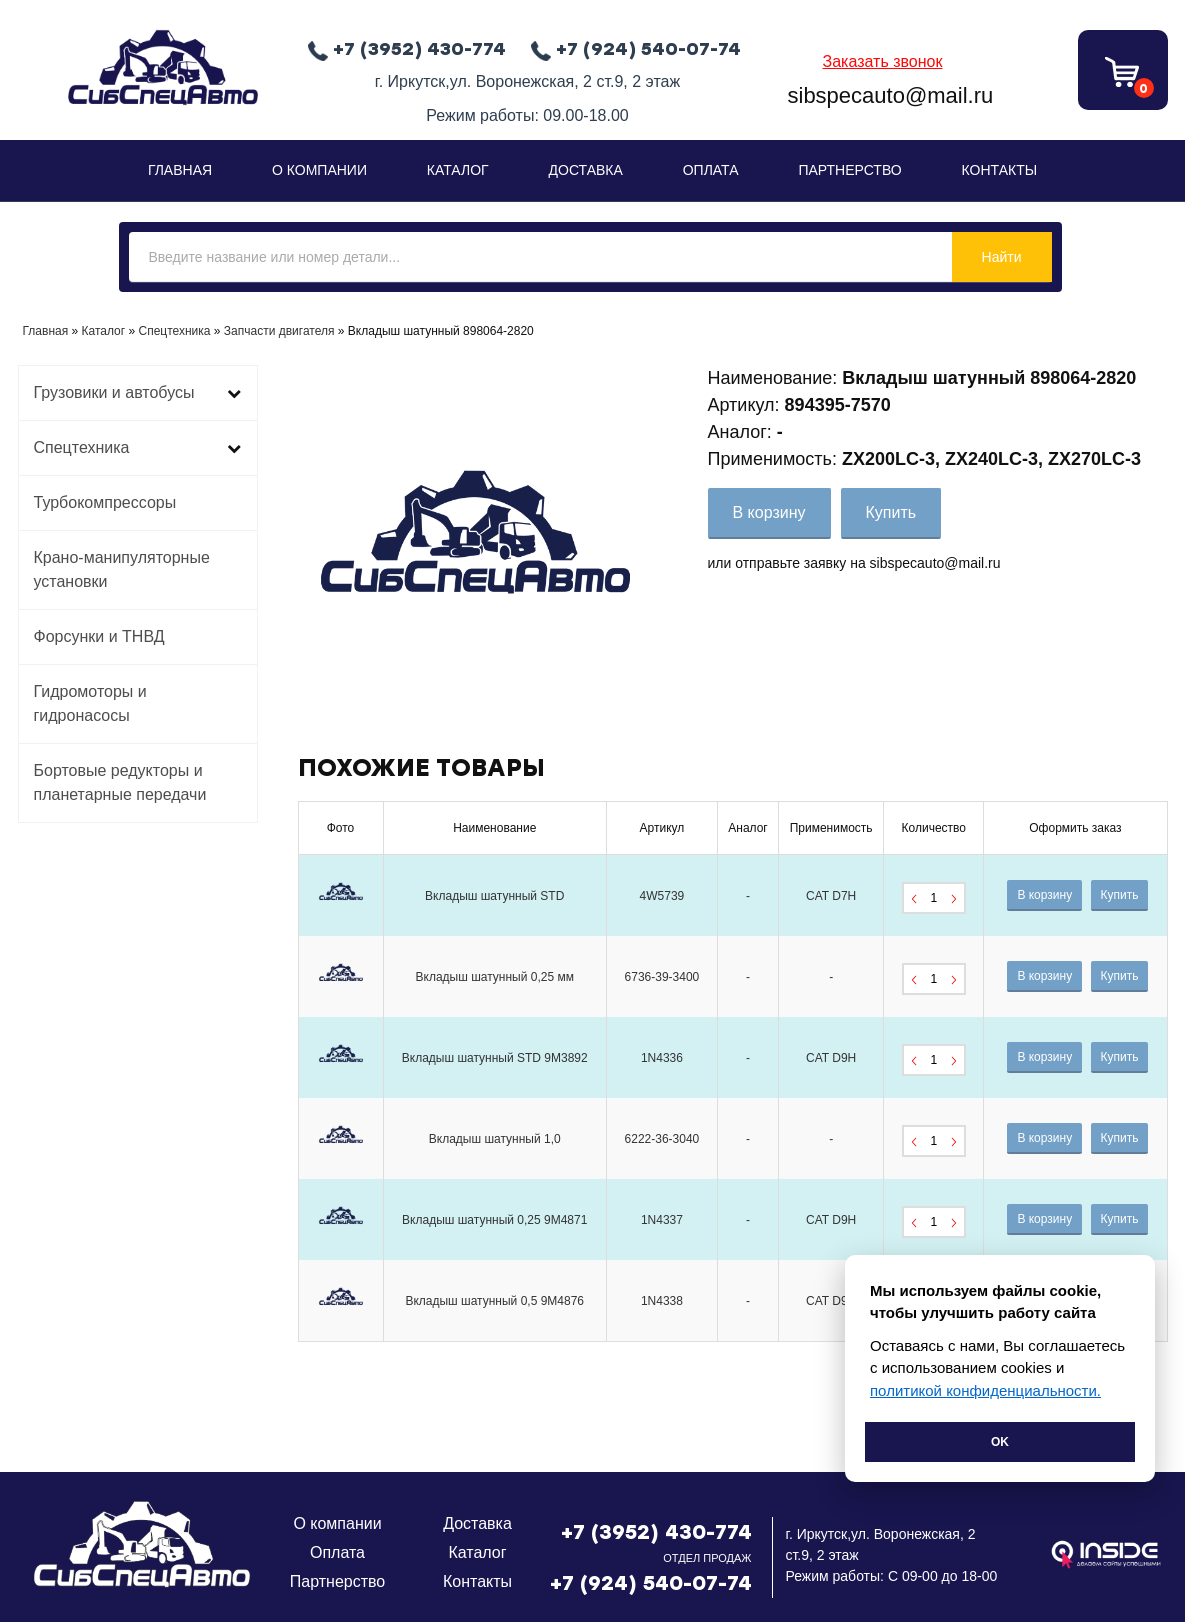 This screenshot has height=1622, width=1185. What do you see at coordinates (494, 1220) in the screenshot?
I see `Вкладыш шатунный 0,25 9M4871` at bounding box center [494, 1220].